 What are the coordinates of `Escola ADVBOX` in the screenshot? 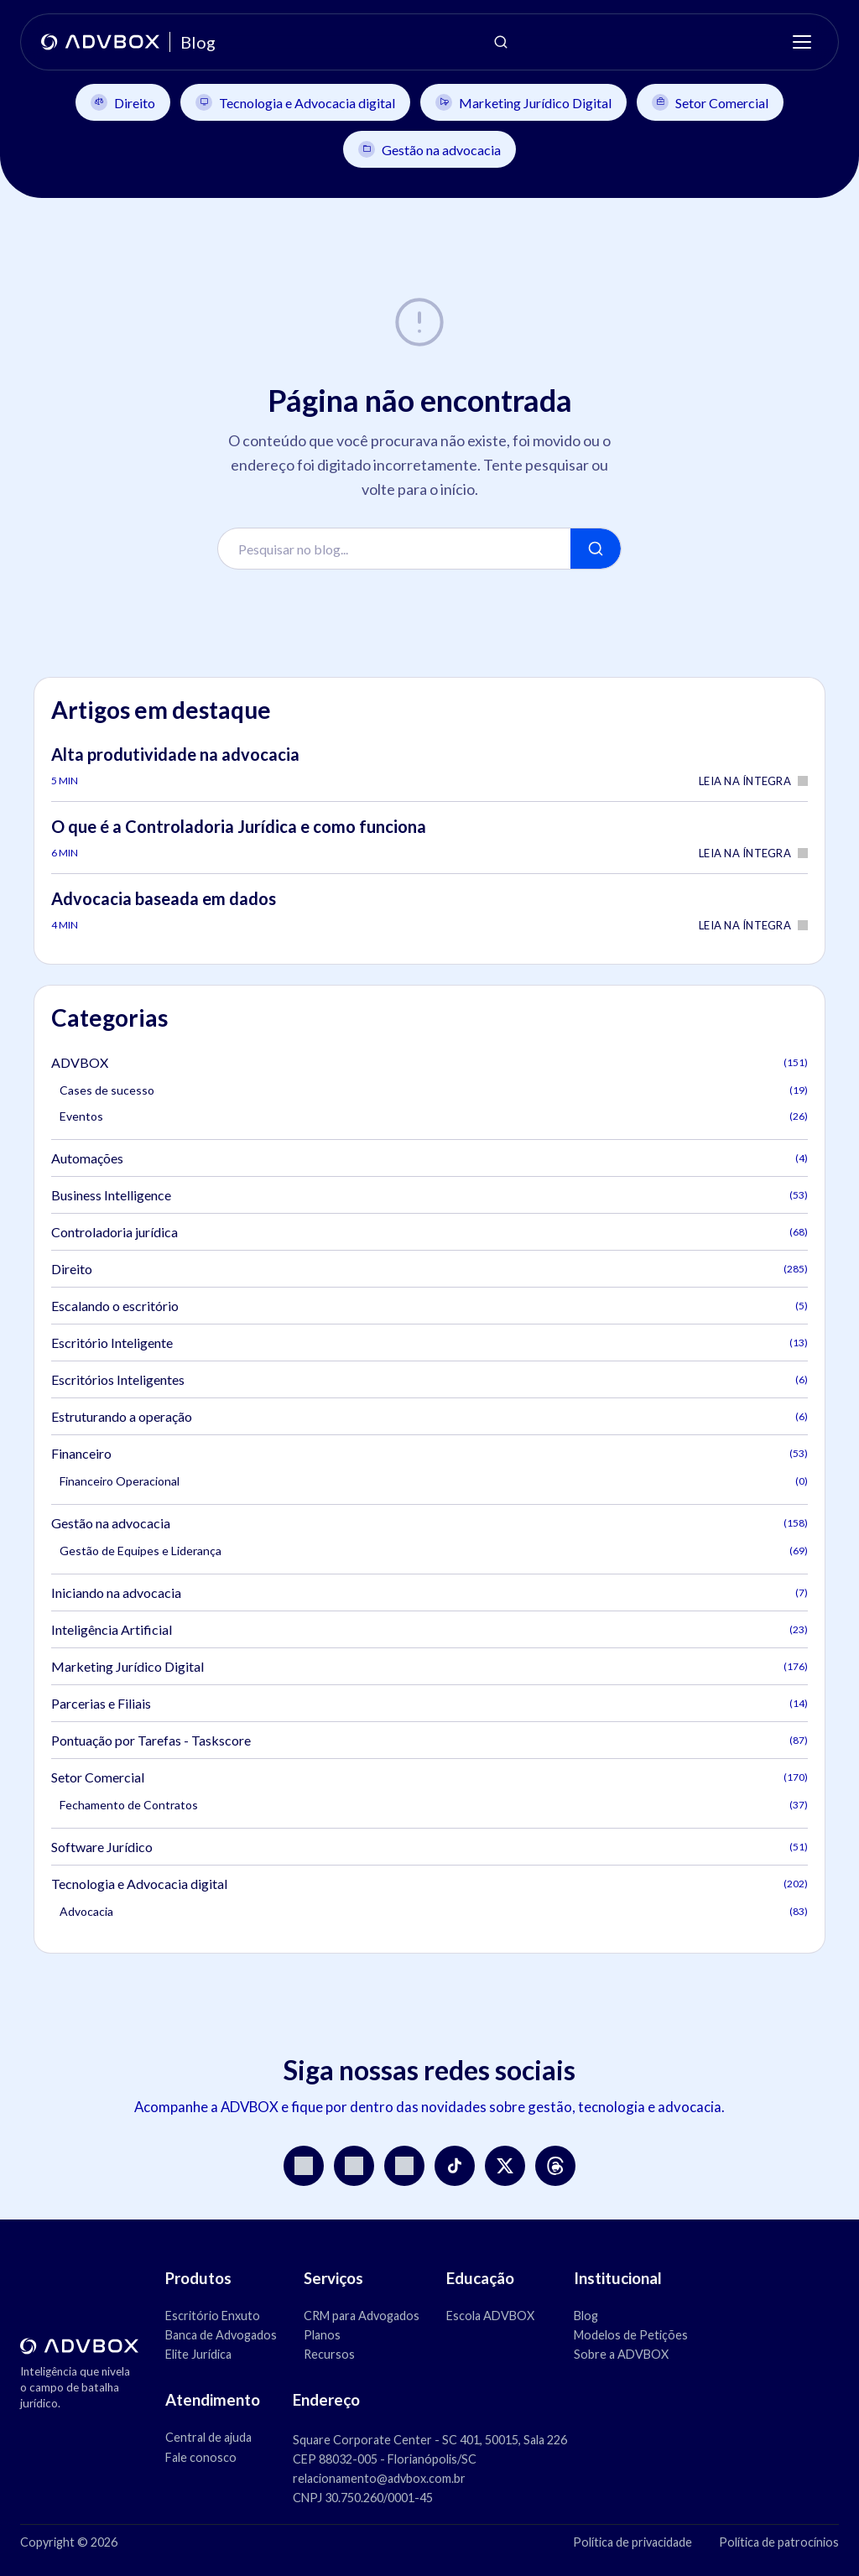 It's located at (490, 2315).